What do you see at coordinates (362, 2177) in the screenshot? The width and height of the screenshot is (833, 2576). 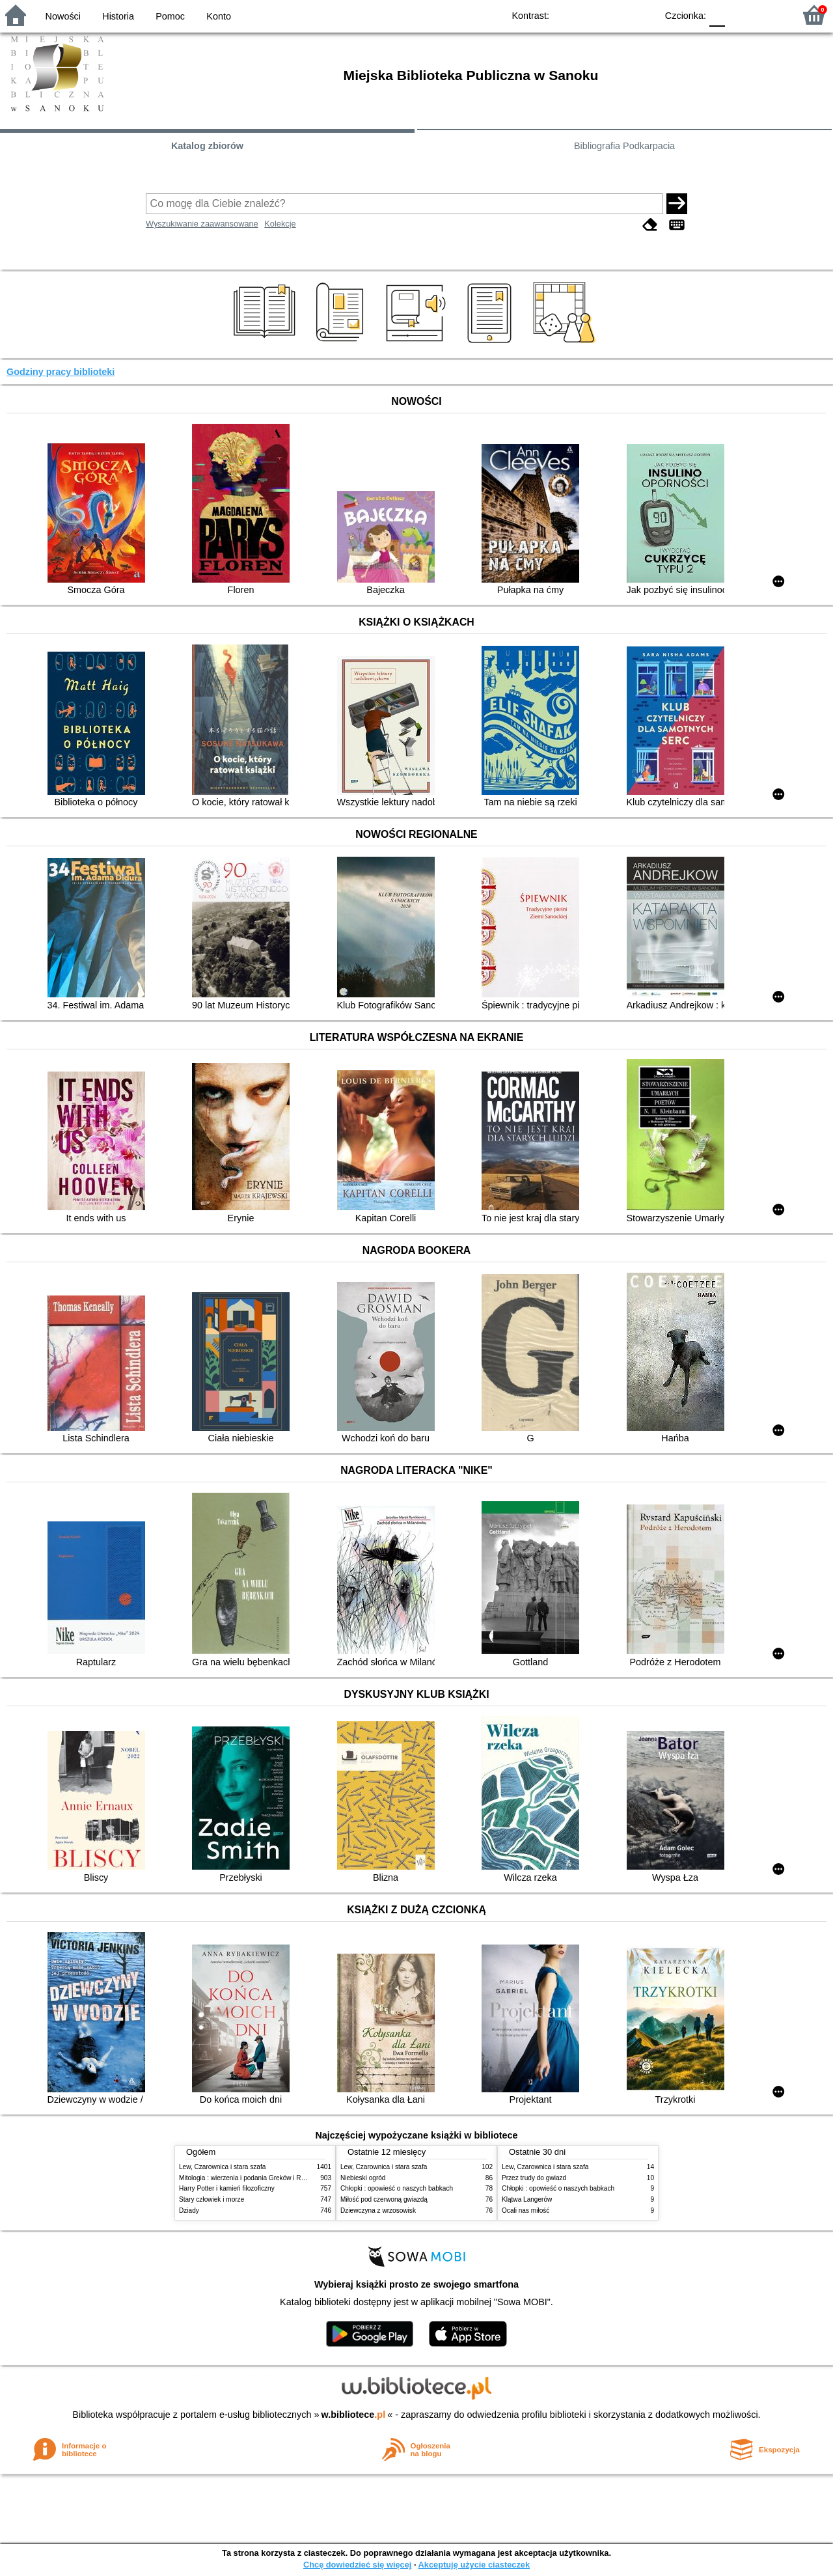 I see `Niebieski ogród` at bounding box center [362, 2177].